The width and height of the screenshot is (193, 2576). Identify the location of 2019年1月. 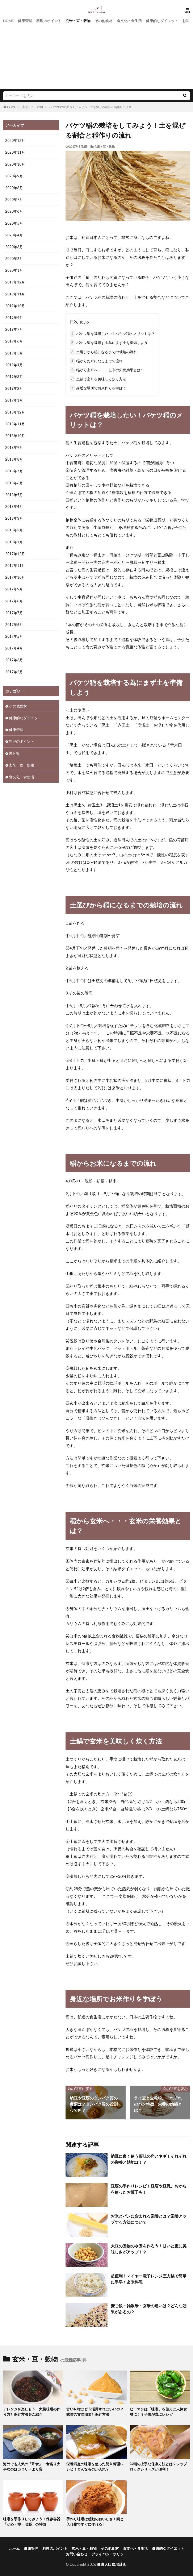
(14, 400).